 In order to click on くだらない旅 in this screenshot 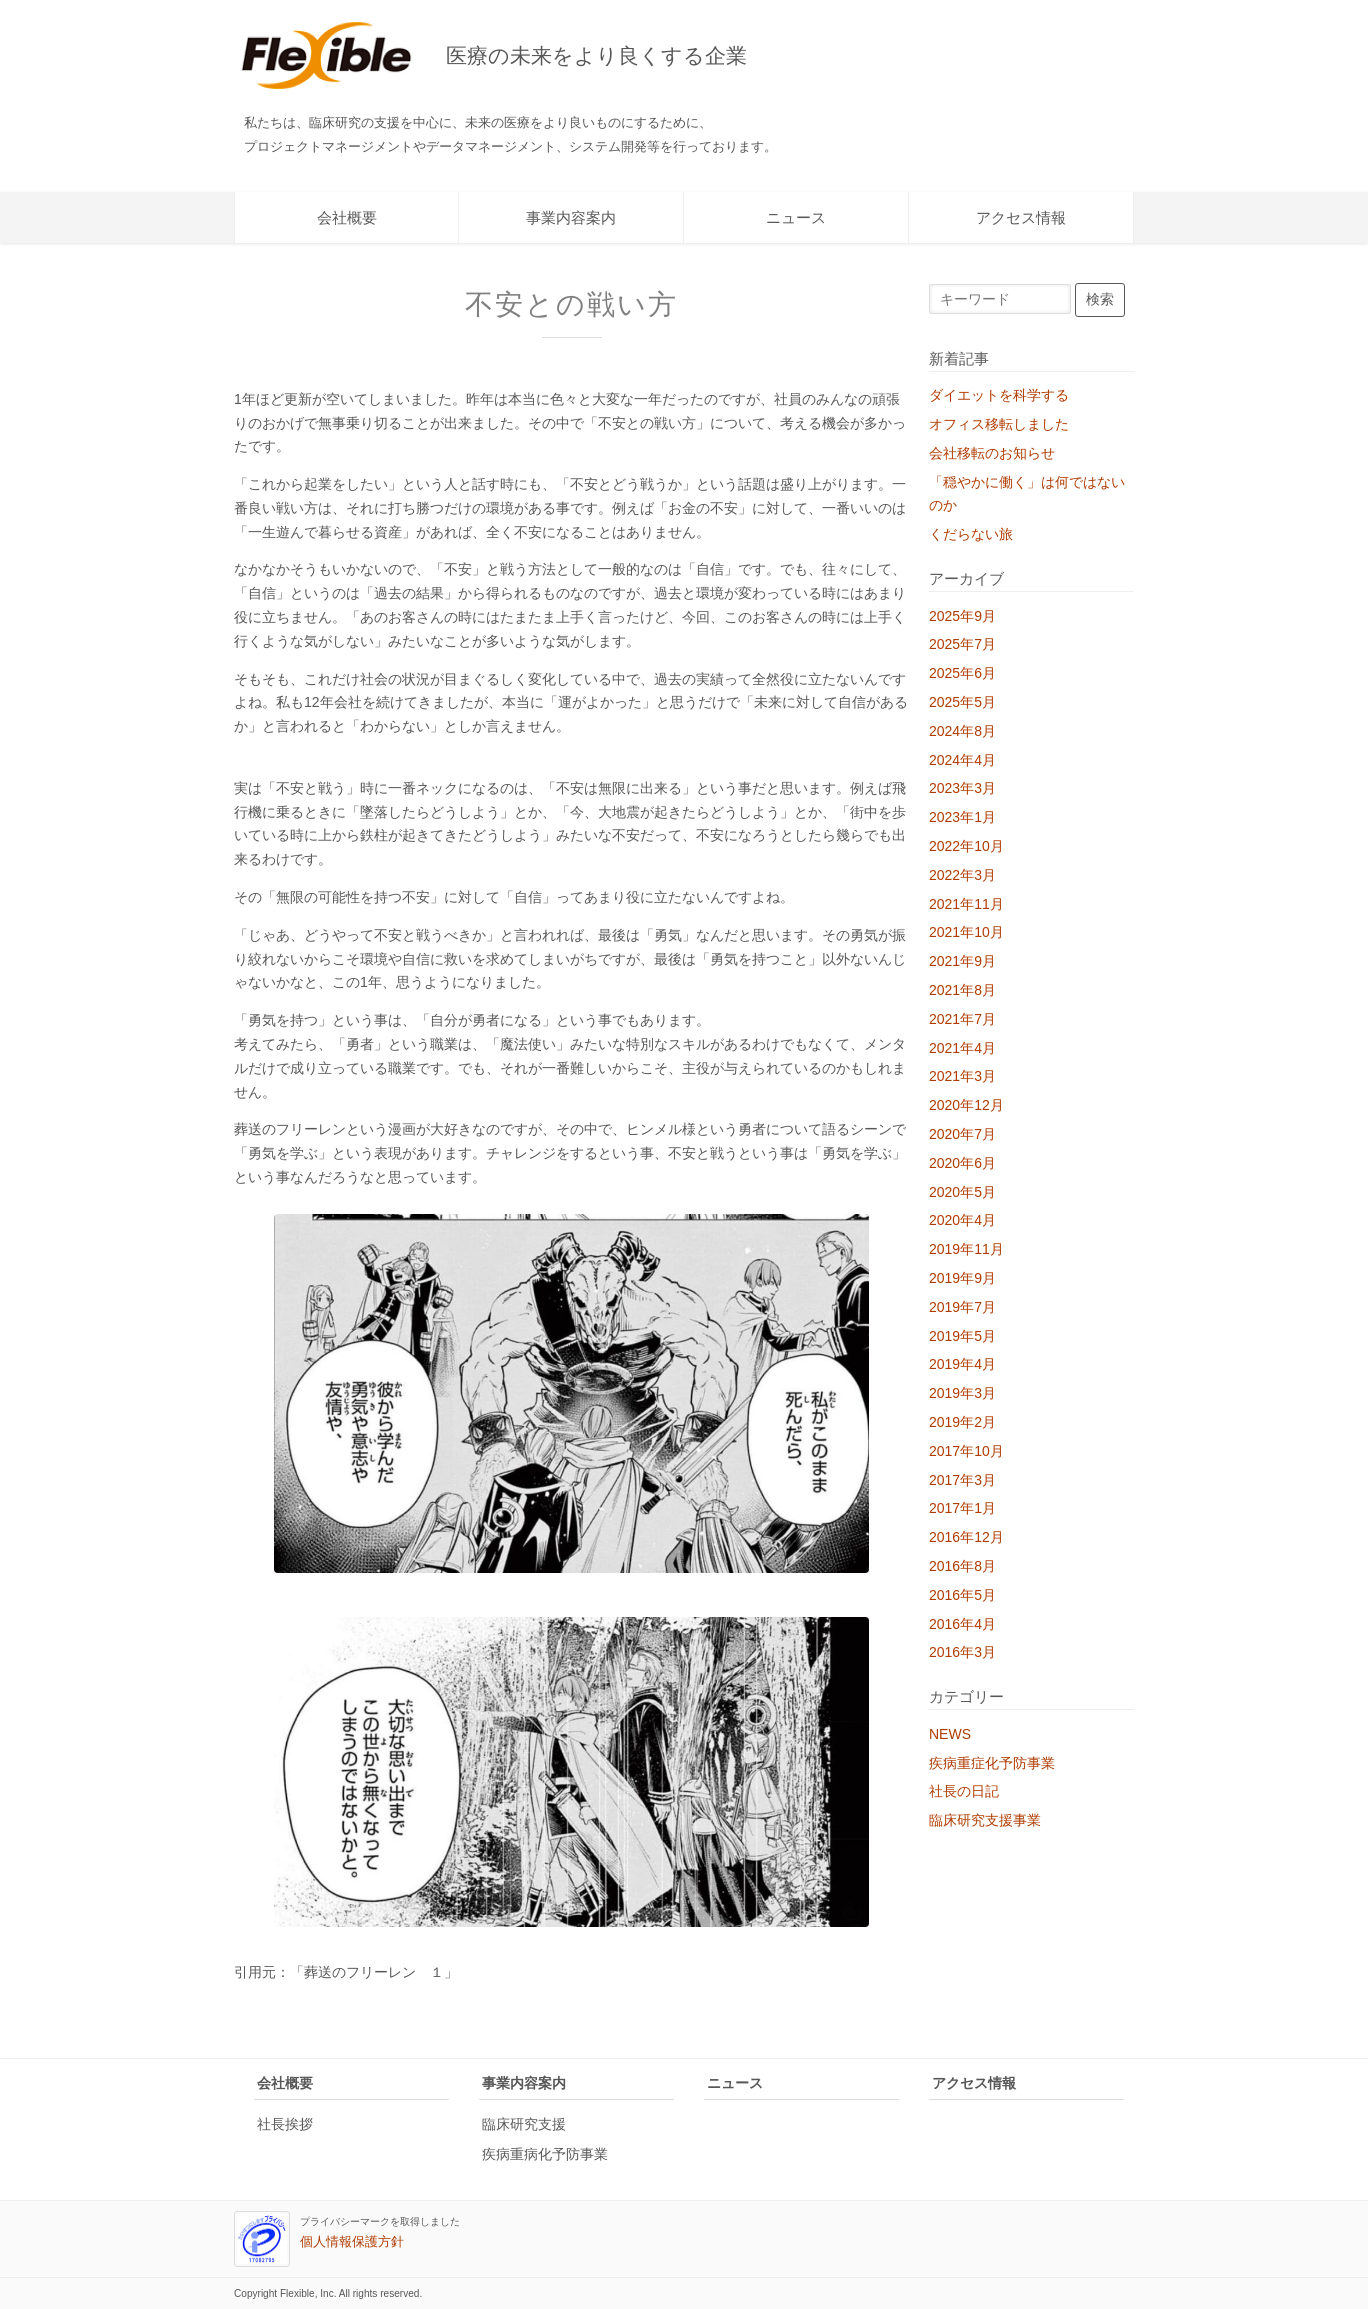, I will do `click(971, 534)`.